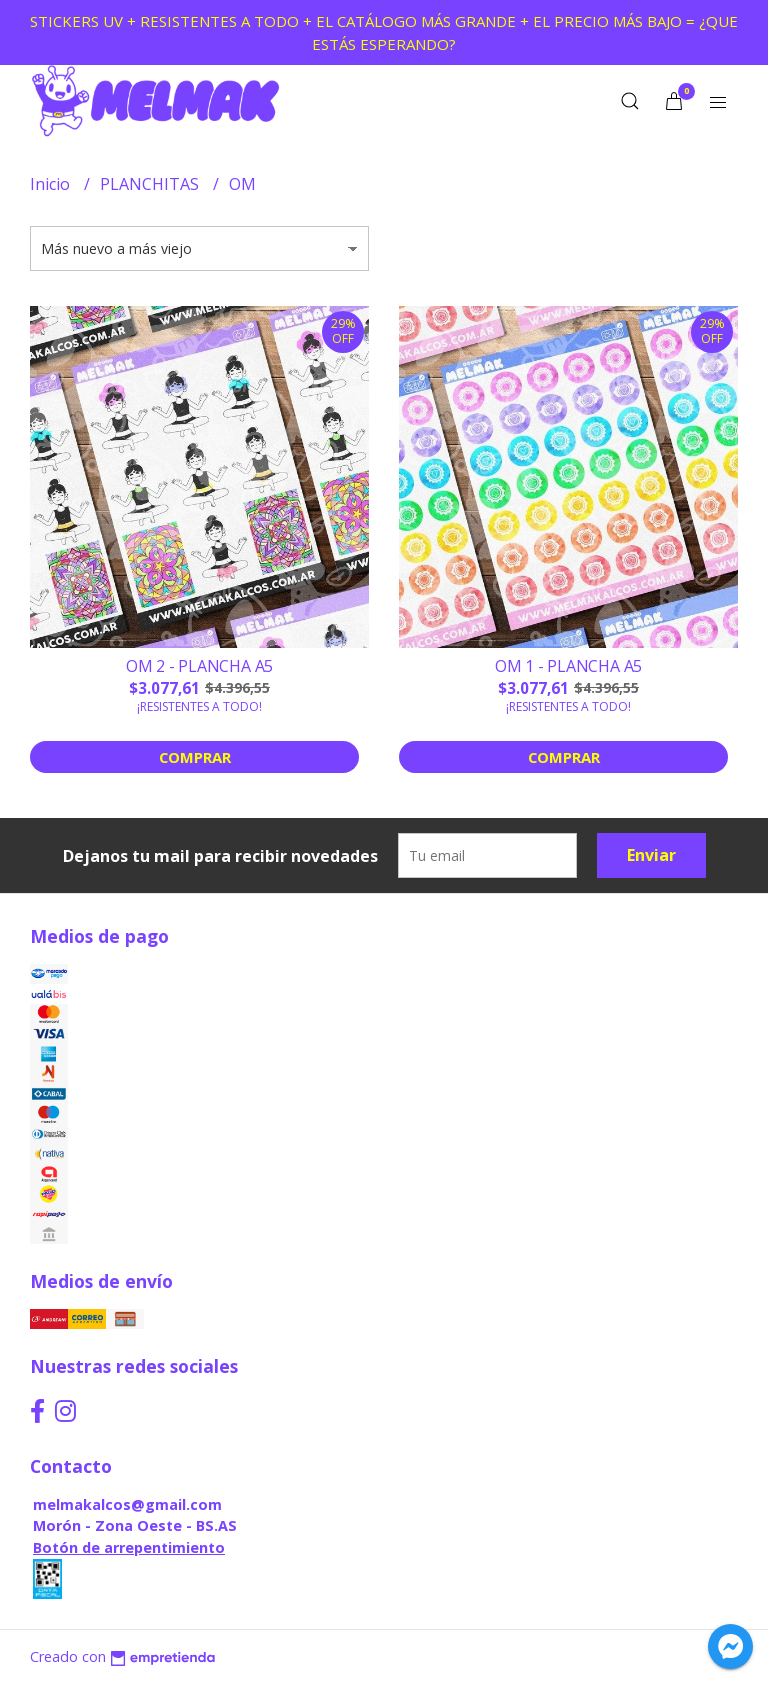 The image size is (768, 1684). What do you see at coordinates (568, 666) in the screenshot?
I see `OM 1 - PLANCHA A5` at bounding box center [568, 666].